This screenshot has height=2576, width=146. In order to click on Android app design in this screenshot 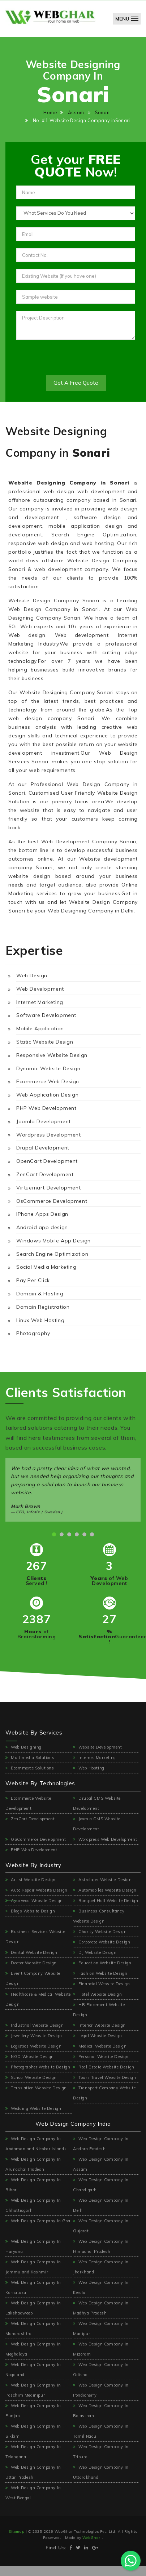, I will do `click(42, 1227)`.